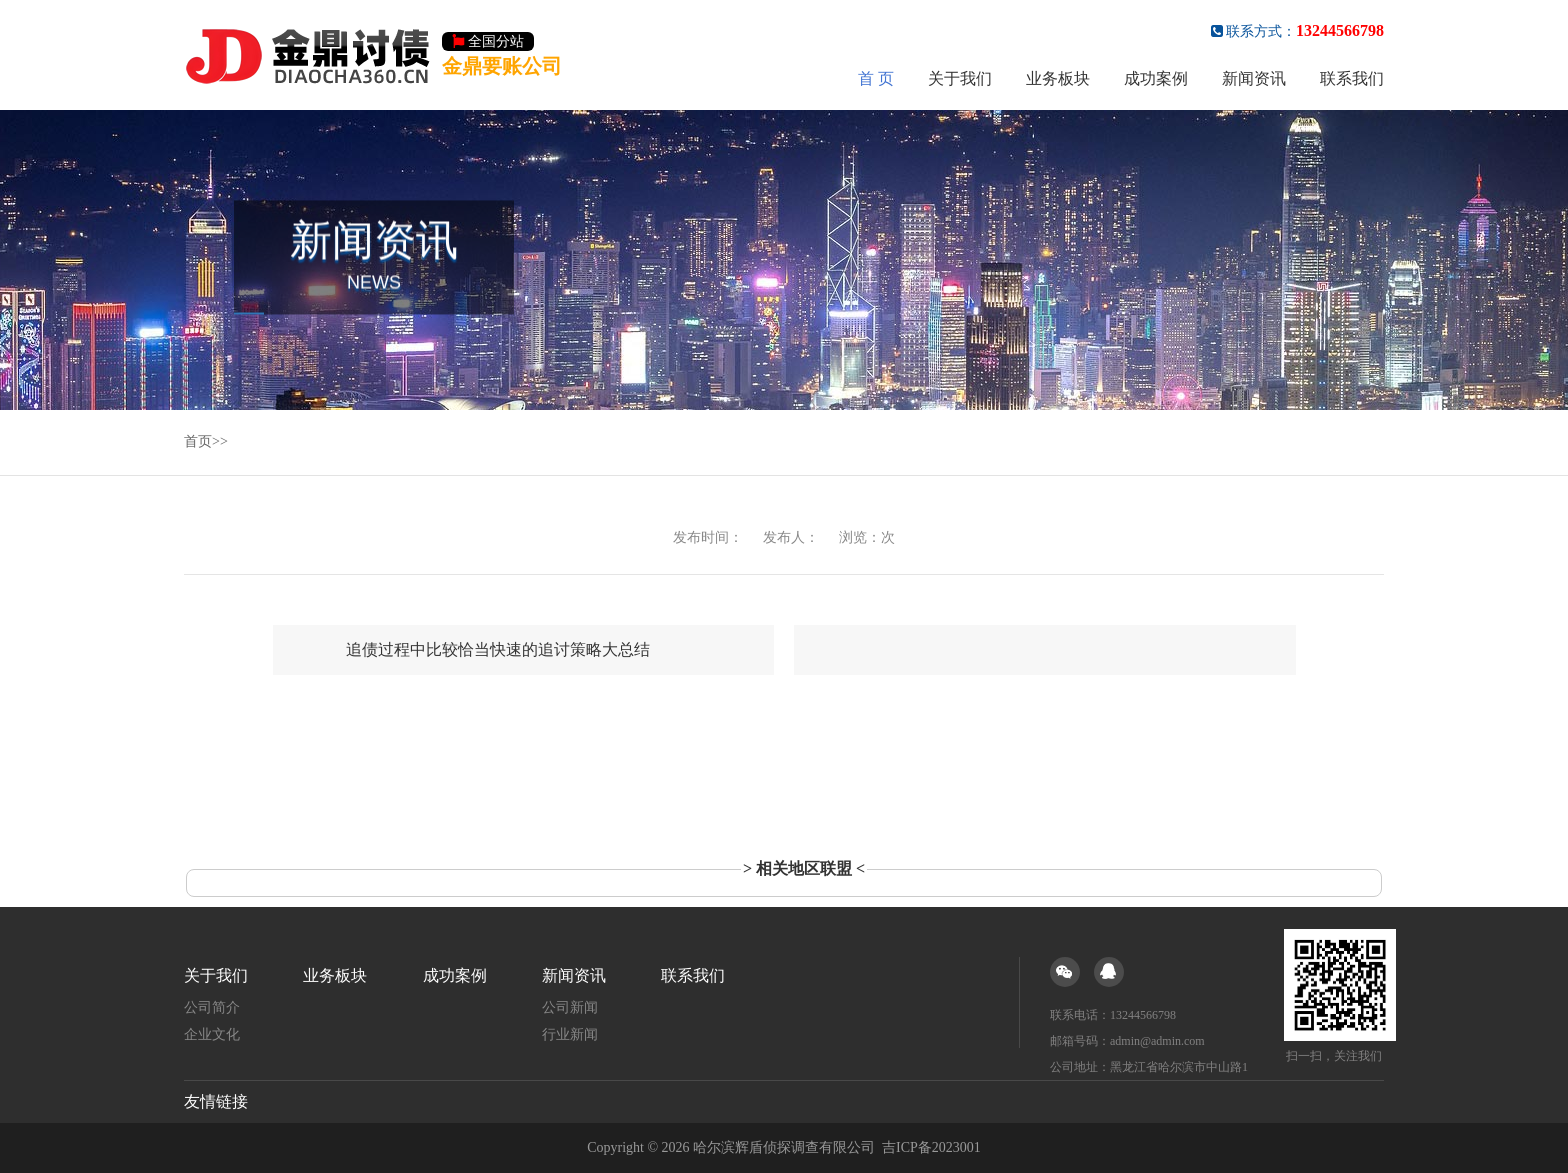 The image size is (1568, 1173). I want to click on 企业文化, so click(212, 1034).